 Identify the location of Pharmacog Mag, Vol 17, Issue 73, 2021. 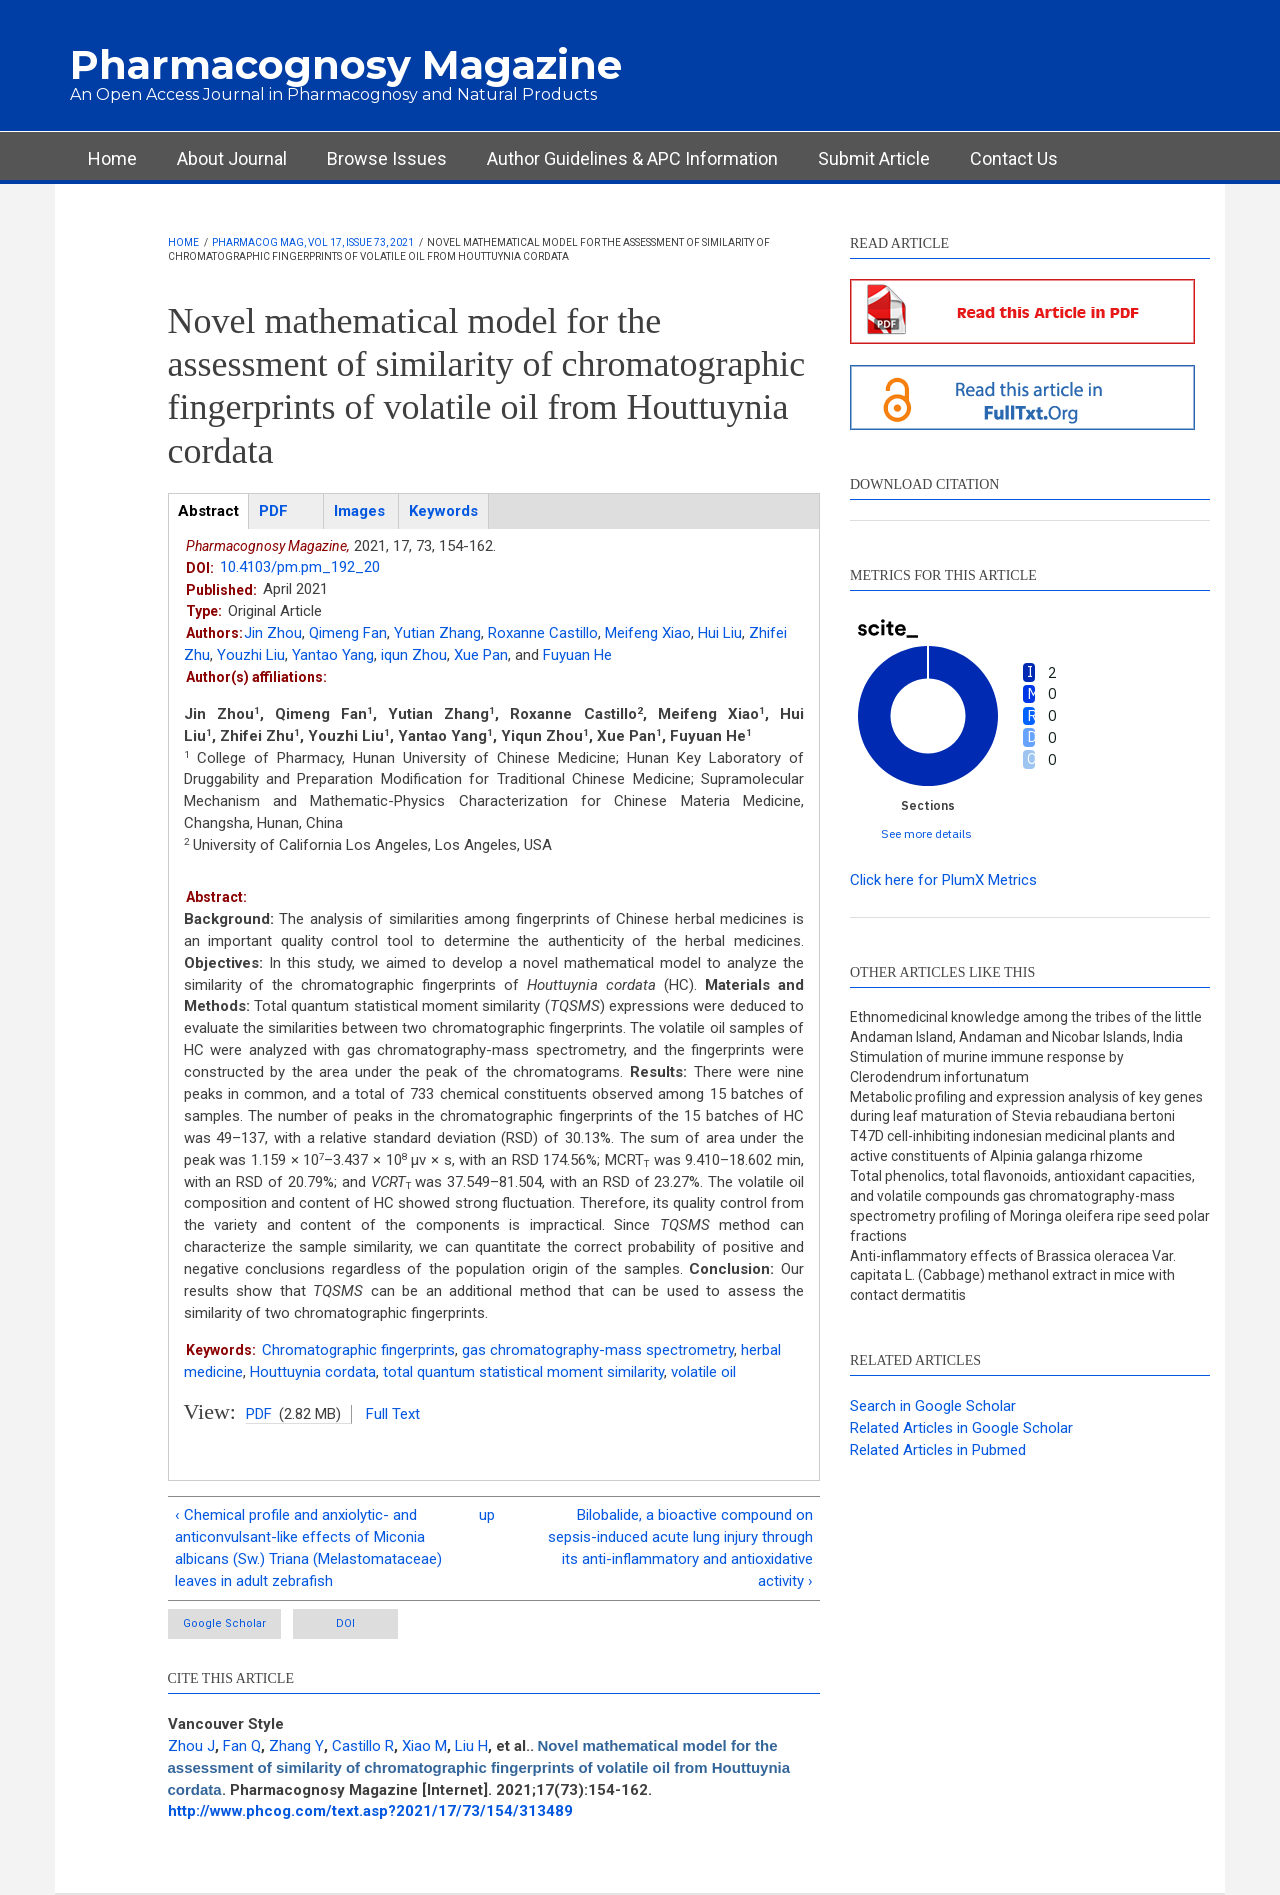
(313, 242).